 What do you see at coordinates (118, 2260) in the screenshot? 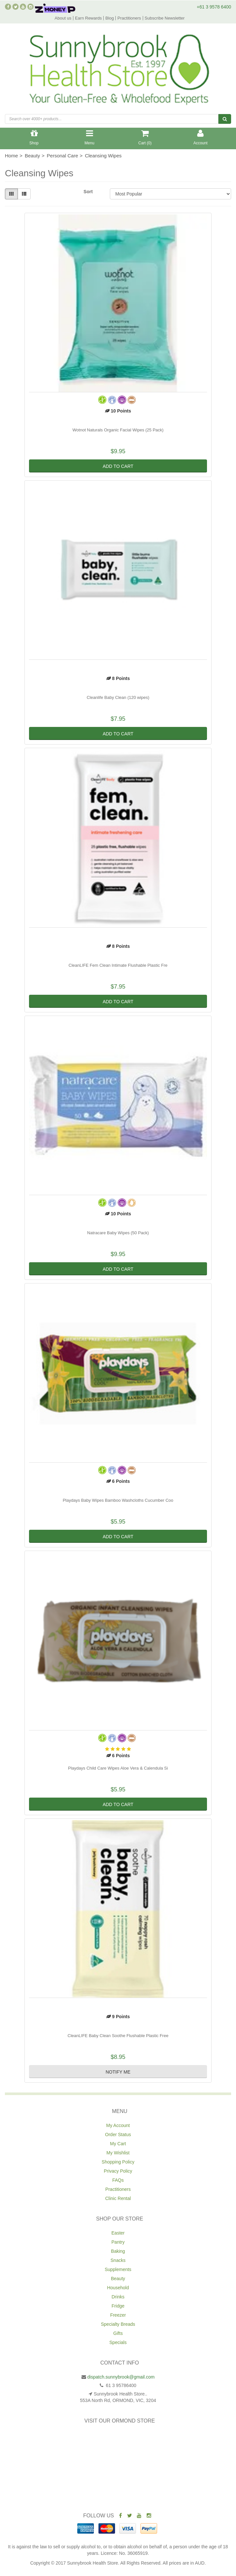
I see `Snacks` at bounding box center [118, 2260].